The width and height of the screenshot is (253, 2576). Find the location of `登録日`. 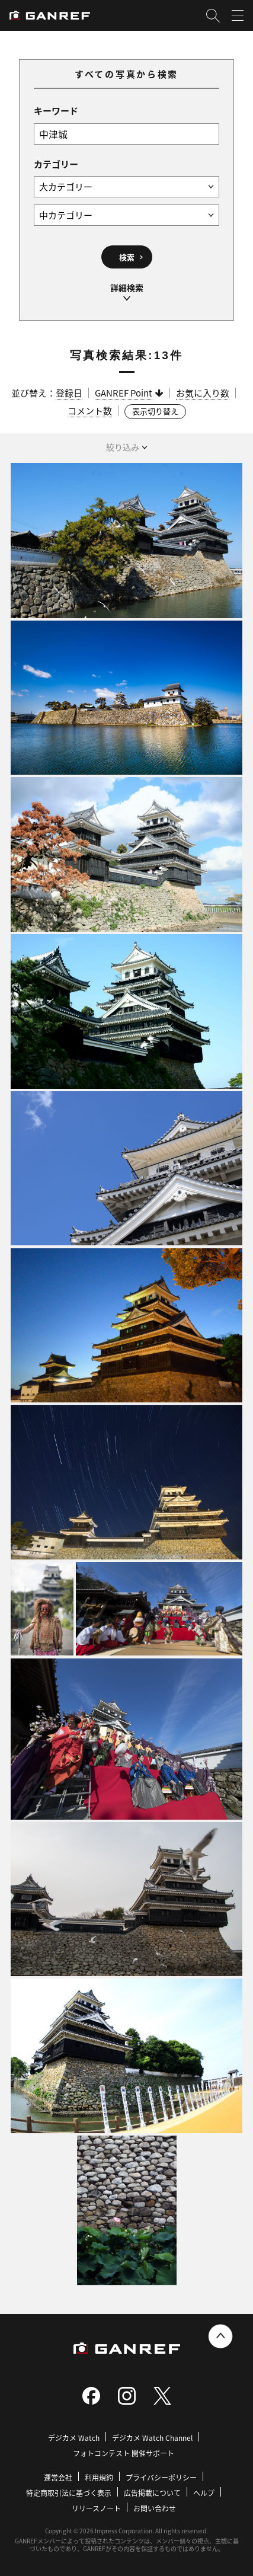

登録日 is located at coordinates (69, 392).